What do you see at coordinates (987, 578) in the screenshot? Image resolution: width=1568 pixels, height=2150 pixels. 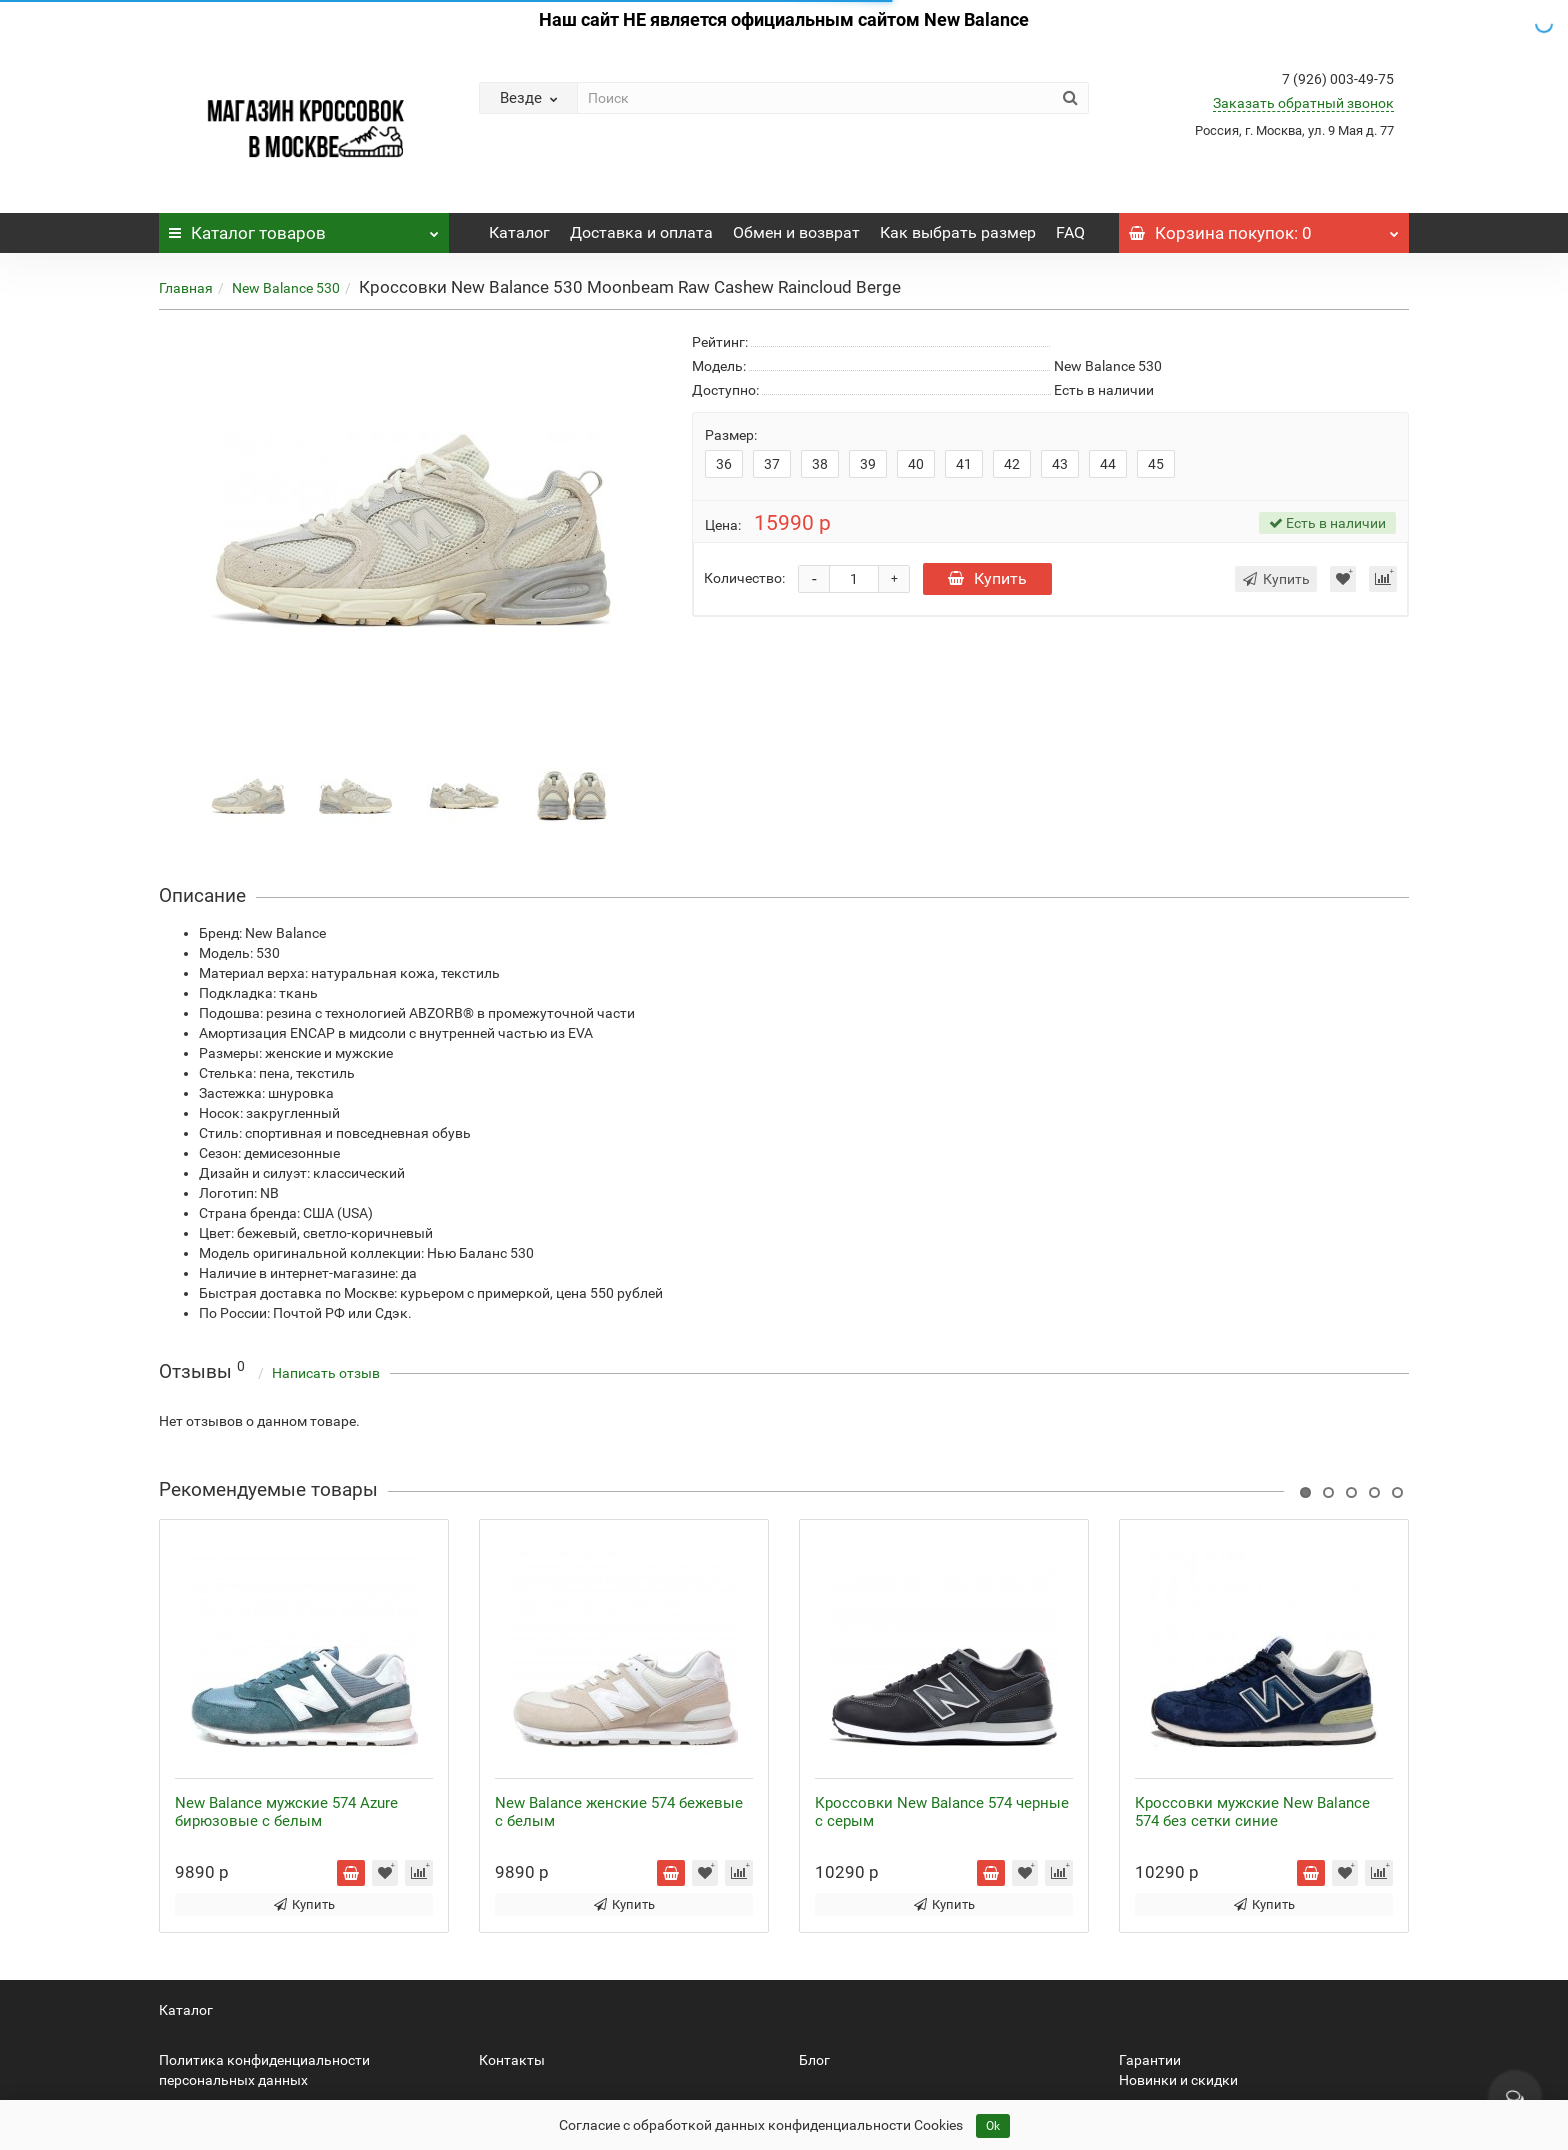 I see `Купить` at bounding box center [987, 578].